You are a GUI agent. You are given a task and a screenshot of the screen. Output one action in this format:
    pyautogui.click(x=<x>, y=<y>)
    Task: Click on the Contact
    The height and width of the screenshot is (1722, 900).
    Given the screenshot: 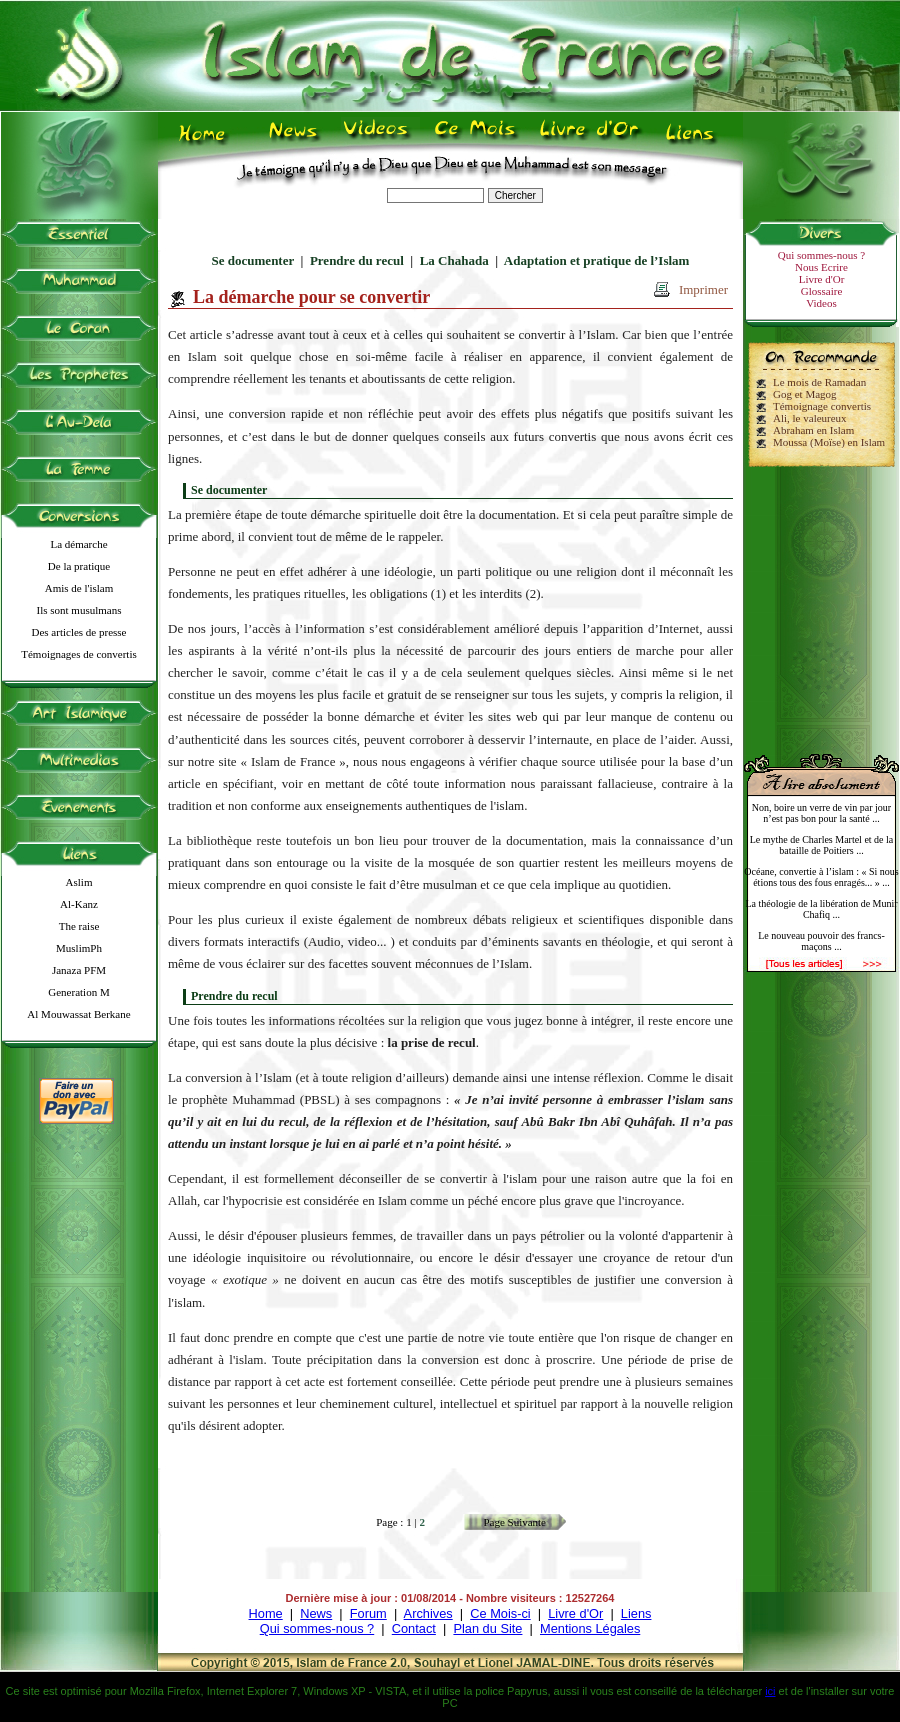 What is the action you would take?
    pyautogui.click(x=414, y=1628)
    